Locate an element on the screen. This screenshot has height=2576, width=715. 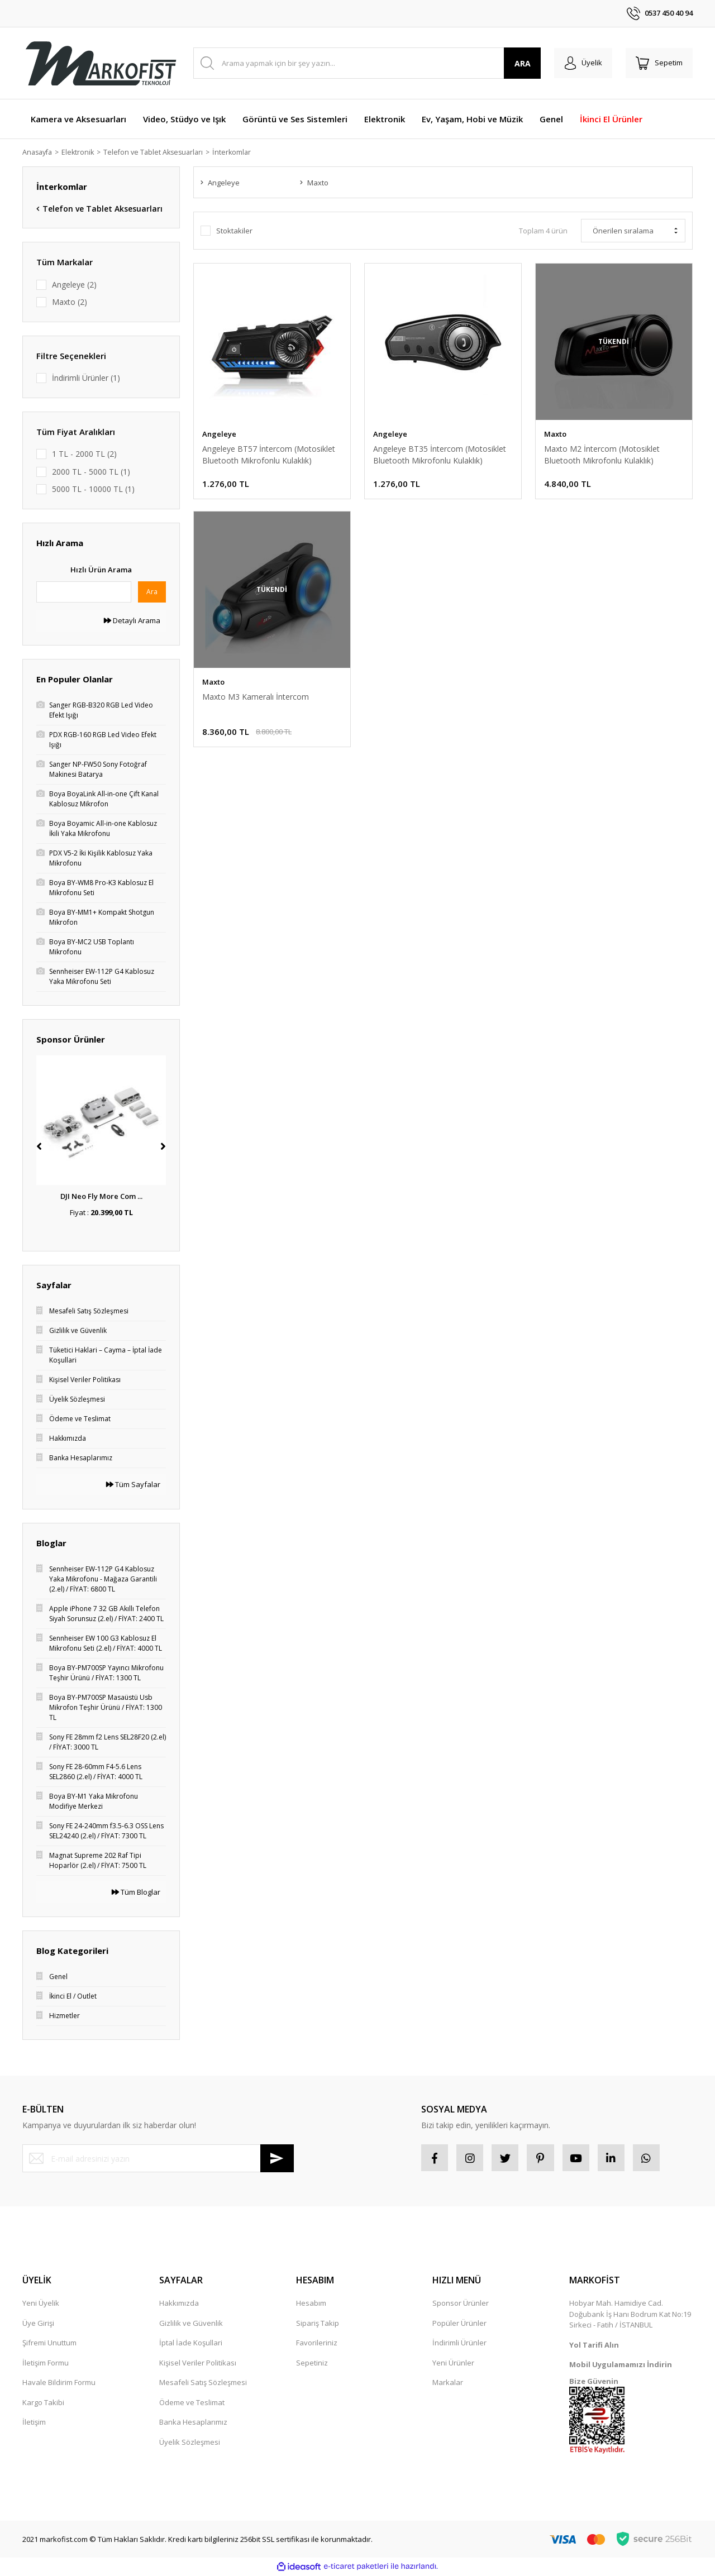
[Search] is located at coordinates (365, 63).